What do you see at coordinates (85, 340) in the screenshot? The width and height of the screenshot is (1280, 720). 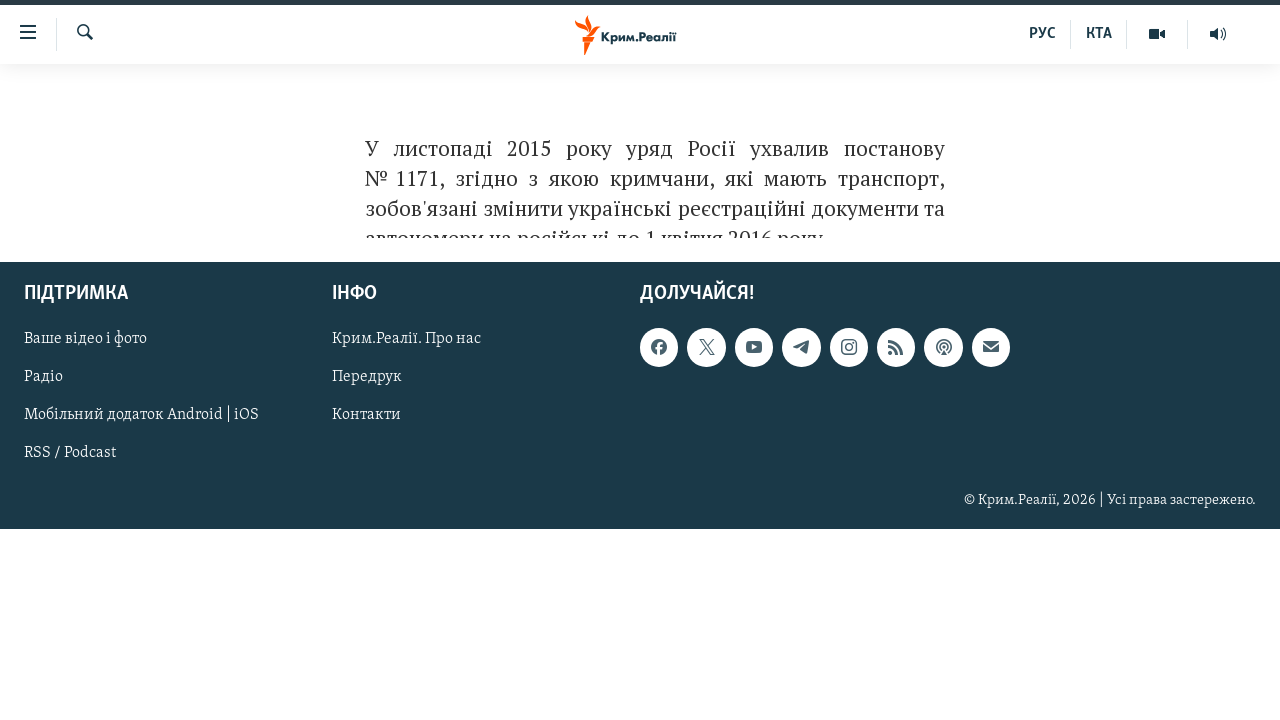 I see `Ваше відео і фото` at bounding box center [85, 340].